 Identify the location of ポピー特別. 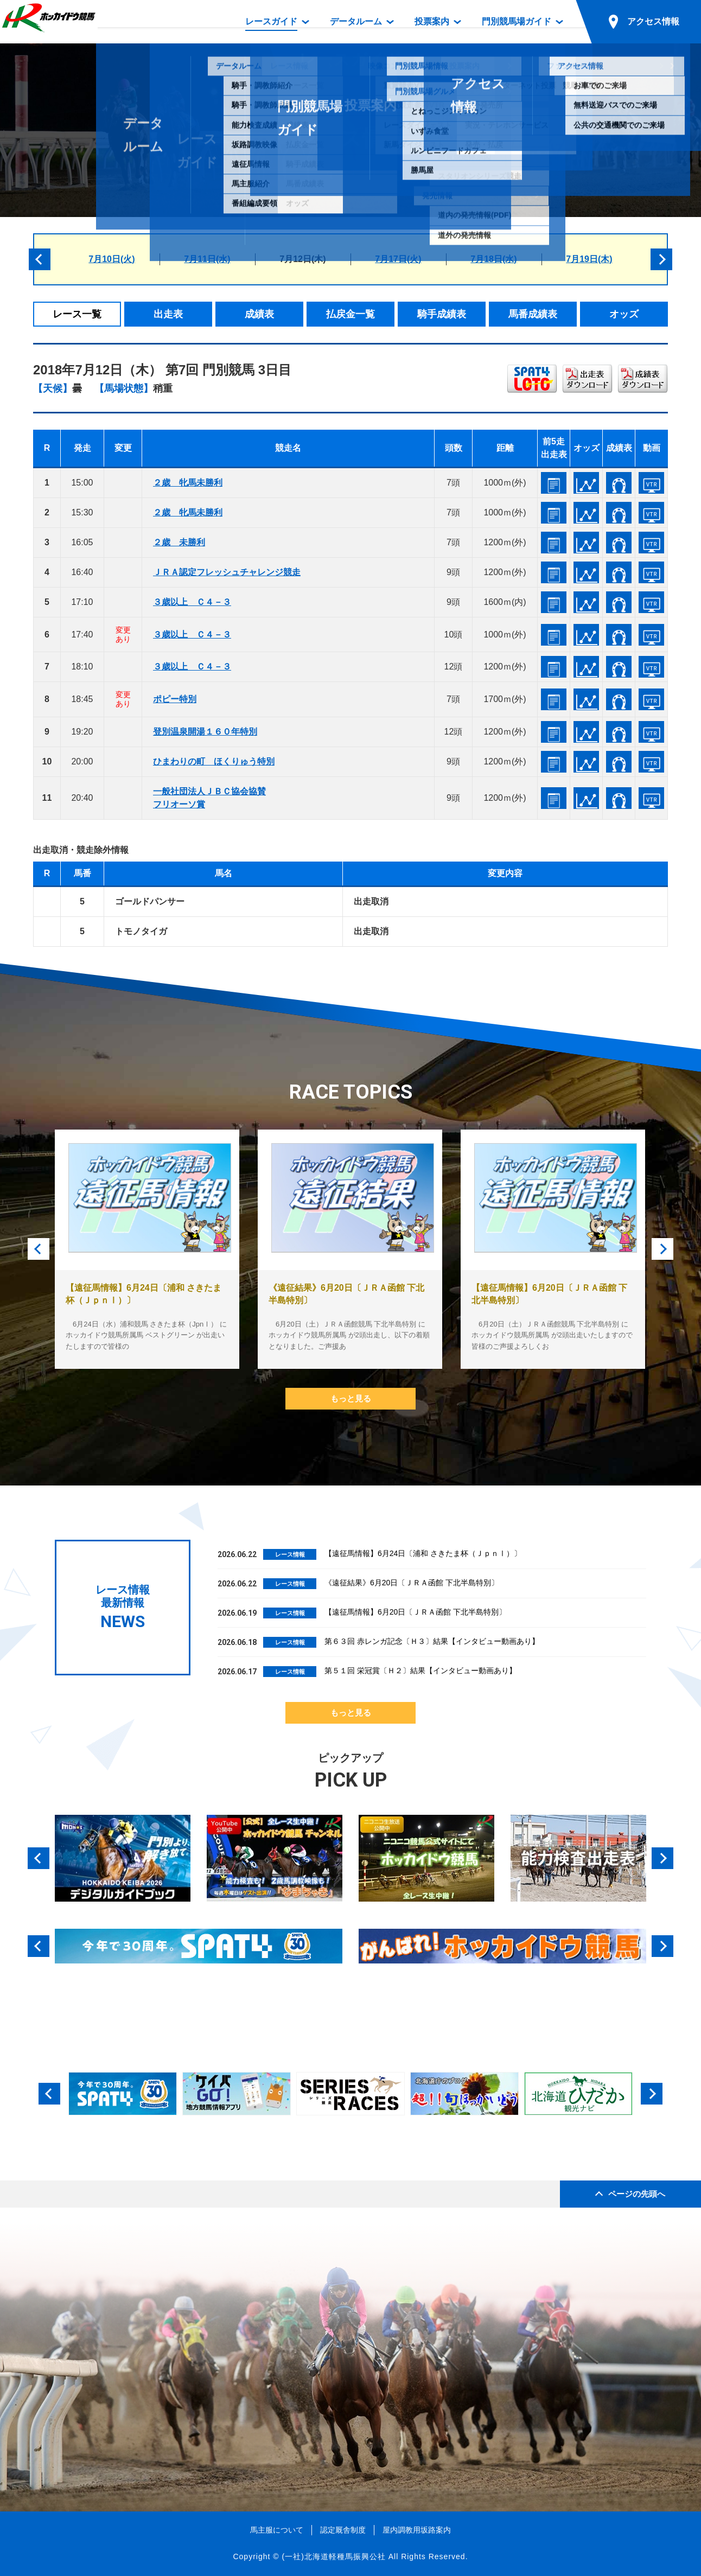
(174, 699).